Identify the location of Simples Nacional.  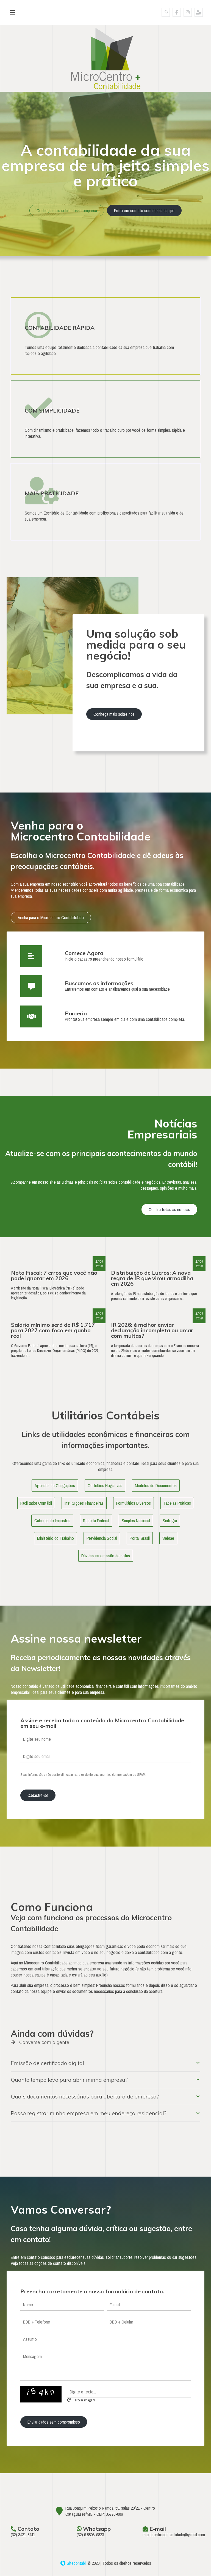
(136, 1521).